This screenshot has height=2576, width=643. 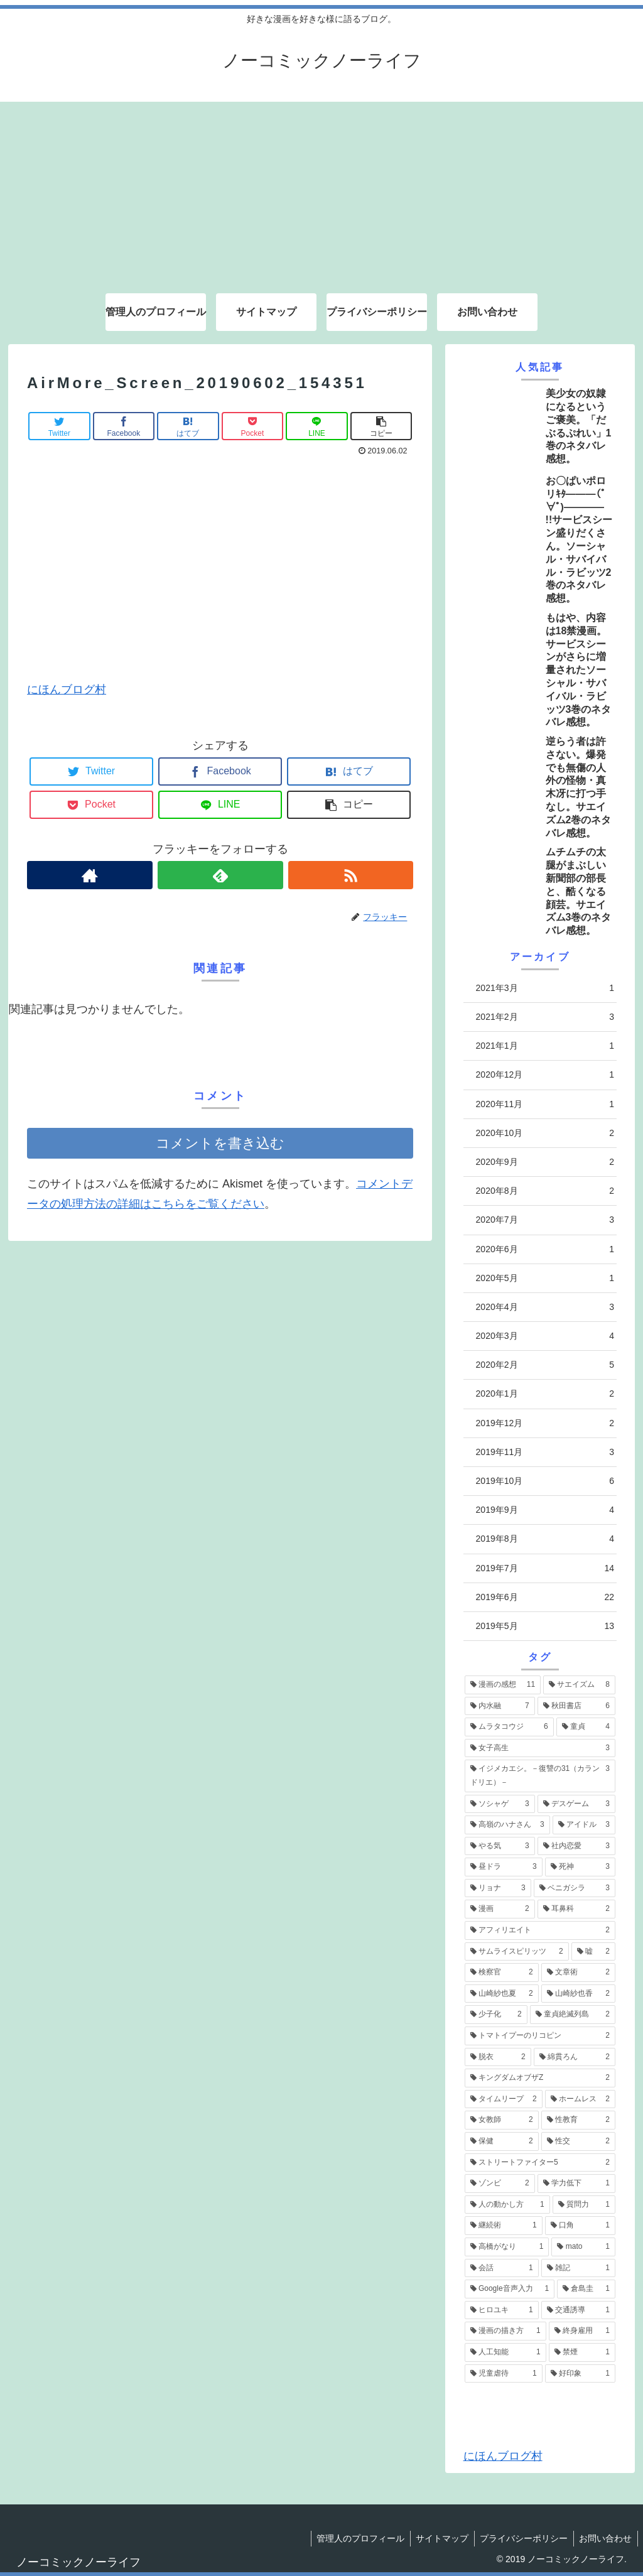 I want to click on [童貞 (4個の項目)], so click(x=585, y=1727).